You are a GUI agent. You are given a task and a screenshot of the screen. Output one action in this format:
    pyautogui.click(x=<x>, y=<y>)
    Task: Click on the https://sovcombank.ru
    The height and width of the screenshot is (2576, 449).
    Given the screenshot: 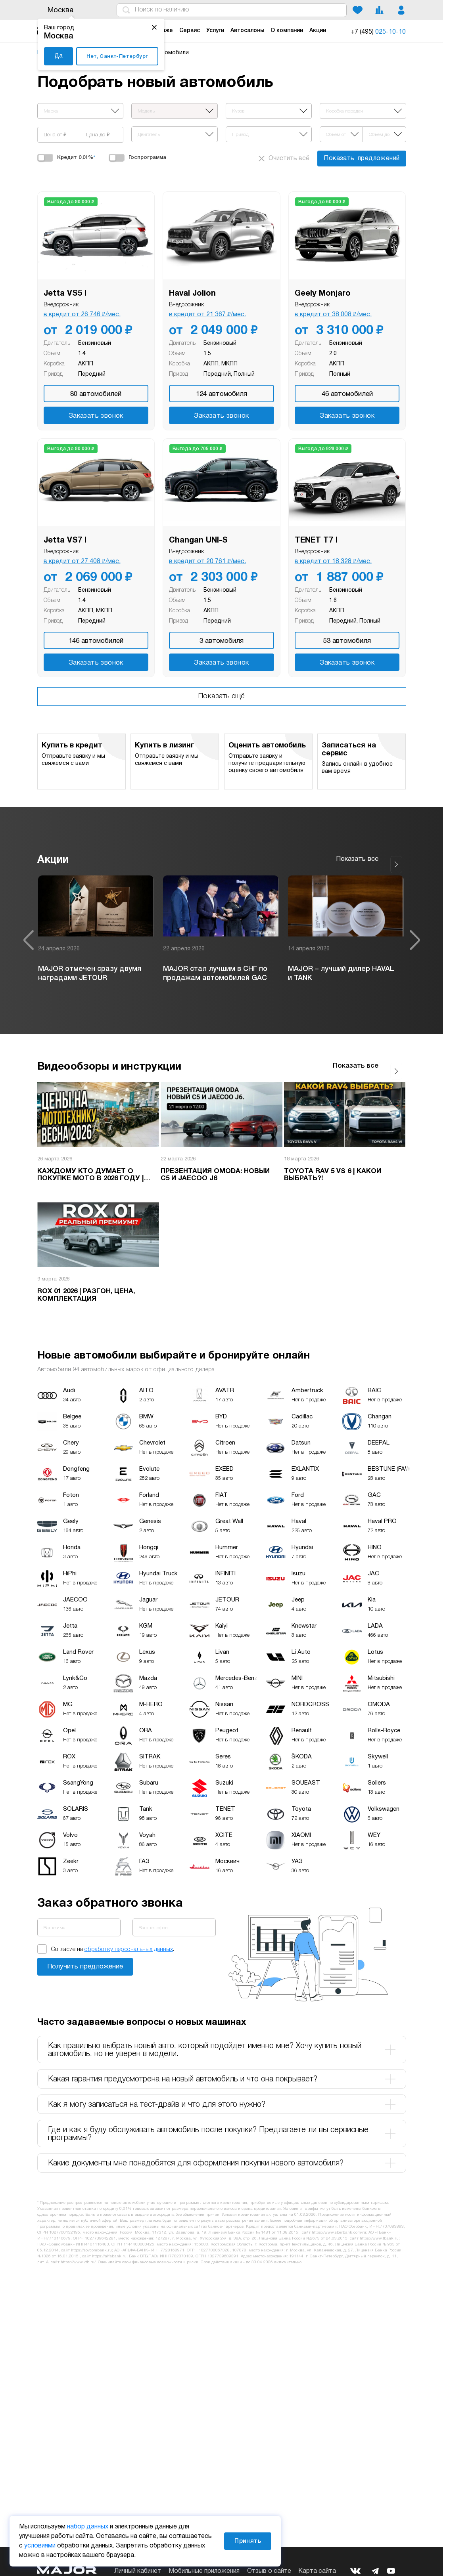 What is the action you would take?
    pyautogui.click(x=91, y=2241)
    